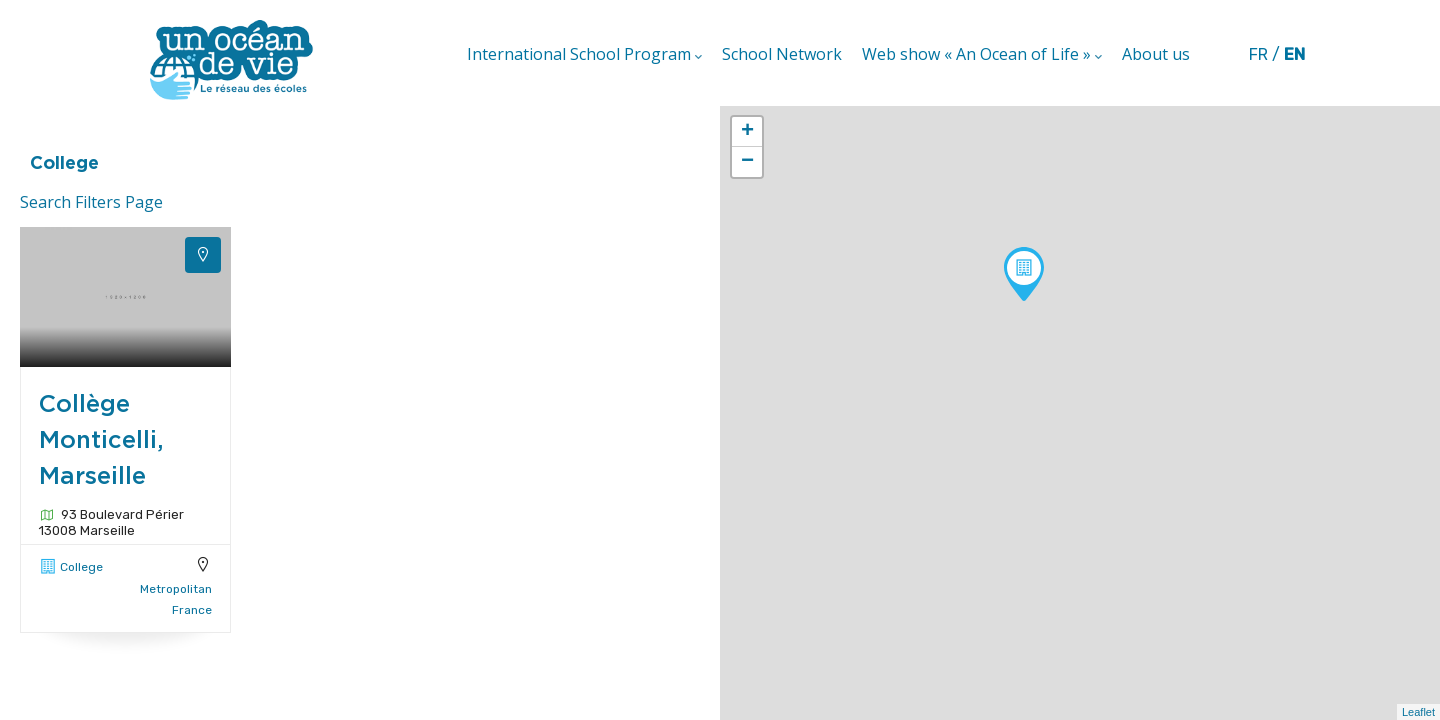  Describe the element at coordinates (1418, 712) in the screenshot. I see `Leaflet` at that location.